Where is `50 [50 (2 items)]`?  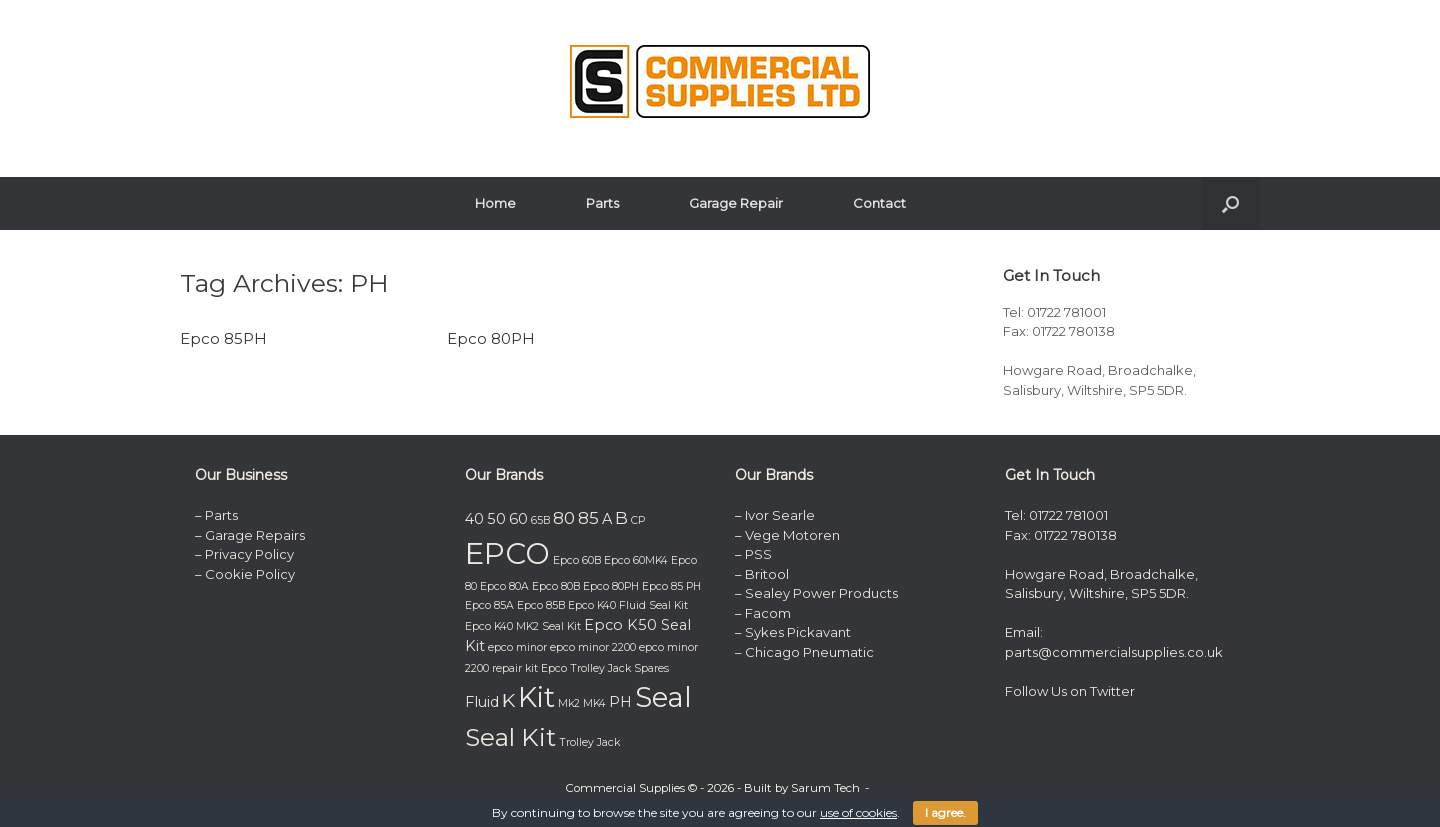 50 [50 (2 items)] is located at coordinates (496, 519).